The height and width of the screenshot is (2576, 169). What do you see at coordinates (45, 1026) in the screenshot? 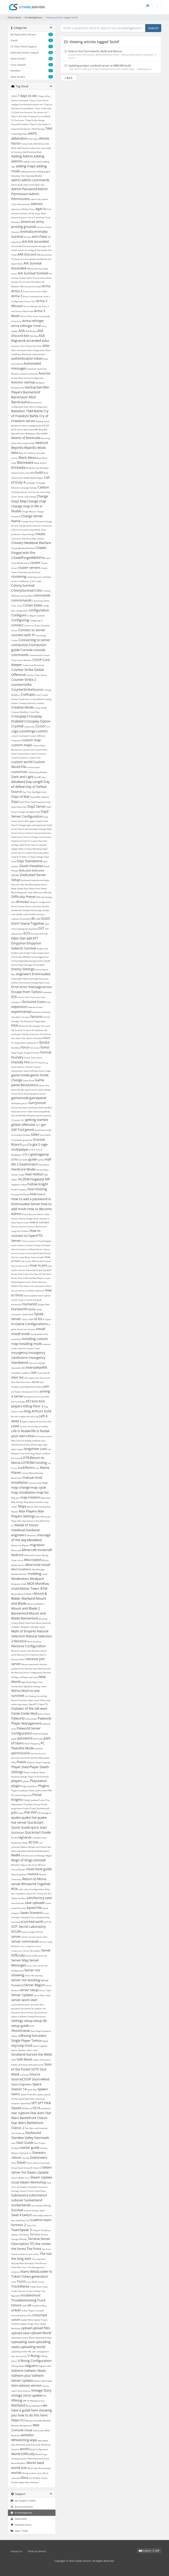
I see `File name` at bounding box center [45, 1026].